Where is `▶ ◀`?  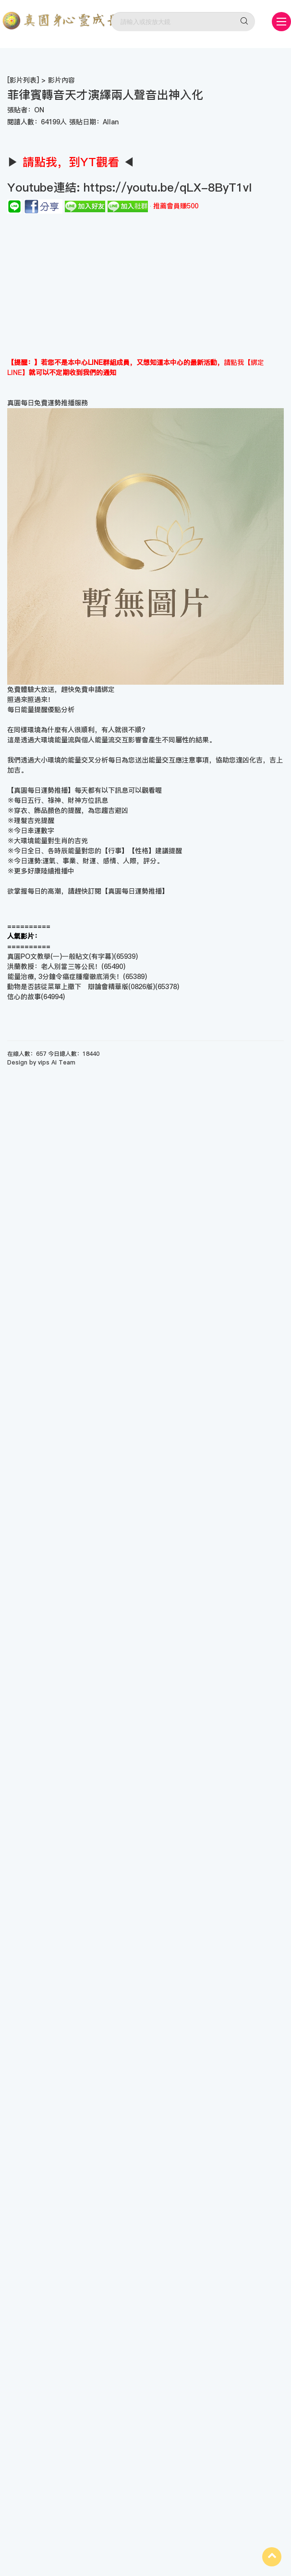
▶ ◀ is located at coordinates (70, 162).